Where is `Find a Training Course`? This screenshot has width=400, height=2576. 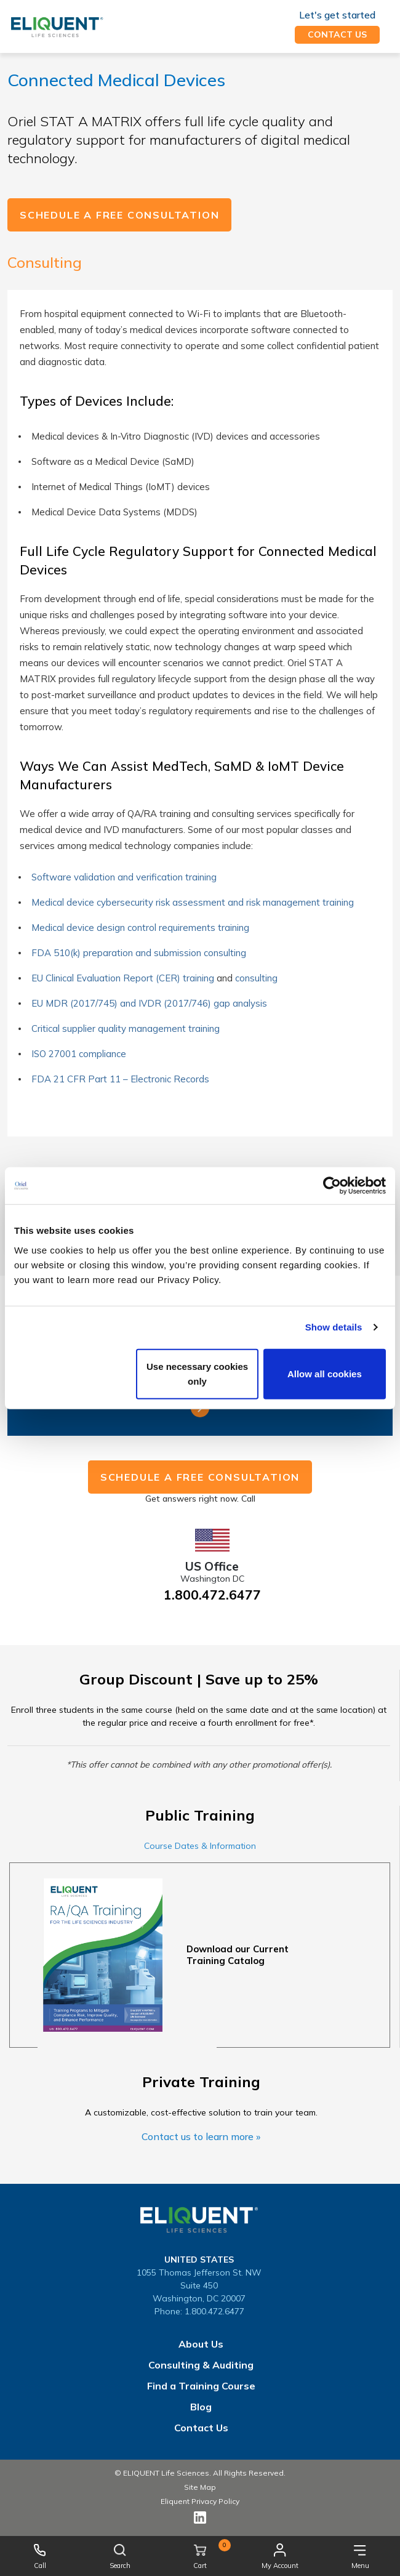 Find a Training Course is located at coordinates (201, 2386).